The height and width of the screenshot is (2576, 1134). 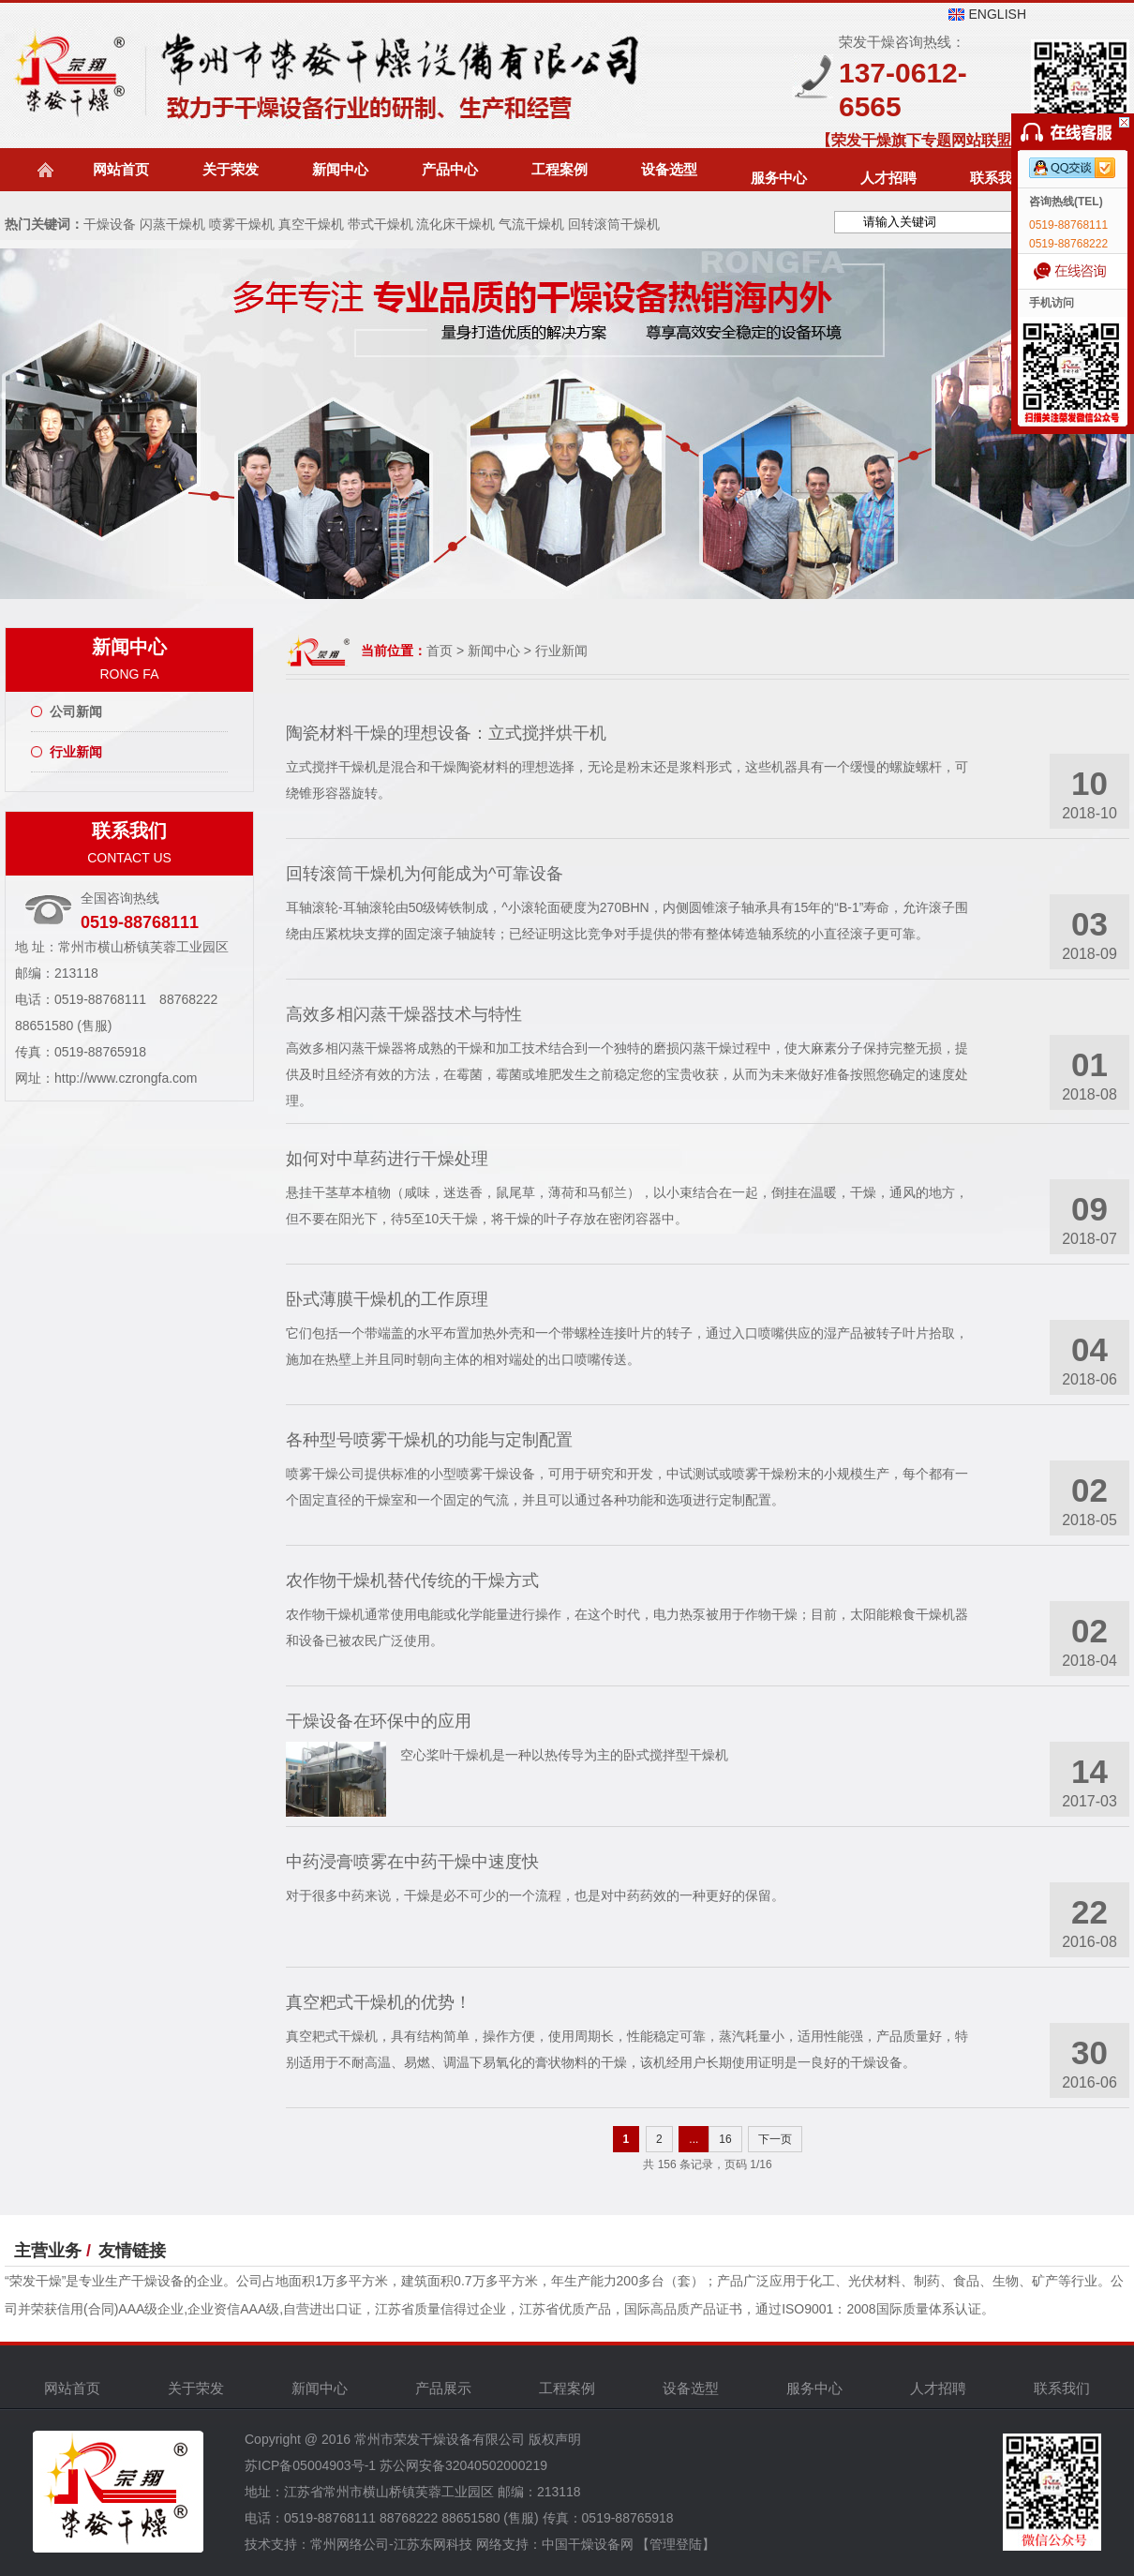 I want to click on 网站首页, so click(x=121, y=169).